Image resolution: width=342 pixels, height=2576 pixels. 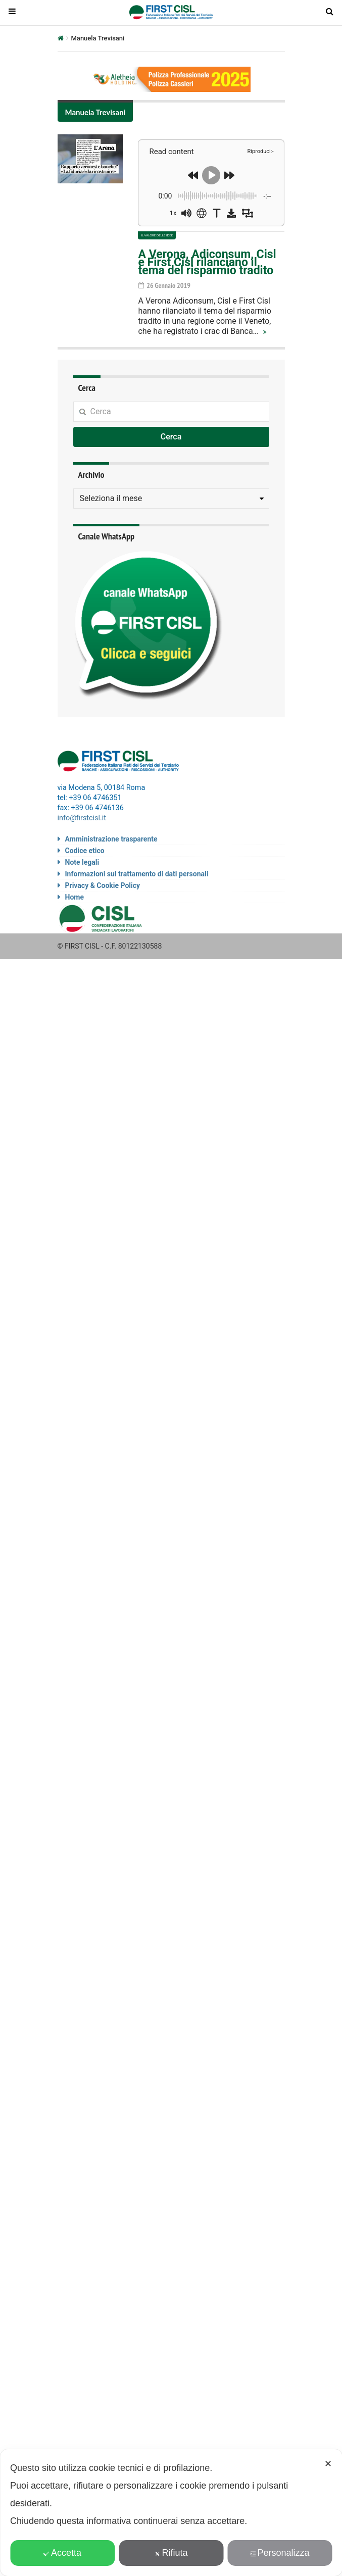 I want to click on Informazioni sul trattamento di dati personali, so click(x=137, y=874).